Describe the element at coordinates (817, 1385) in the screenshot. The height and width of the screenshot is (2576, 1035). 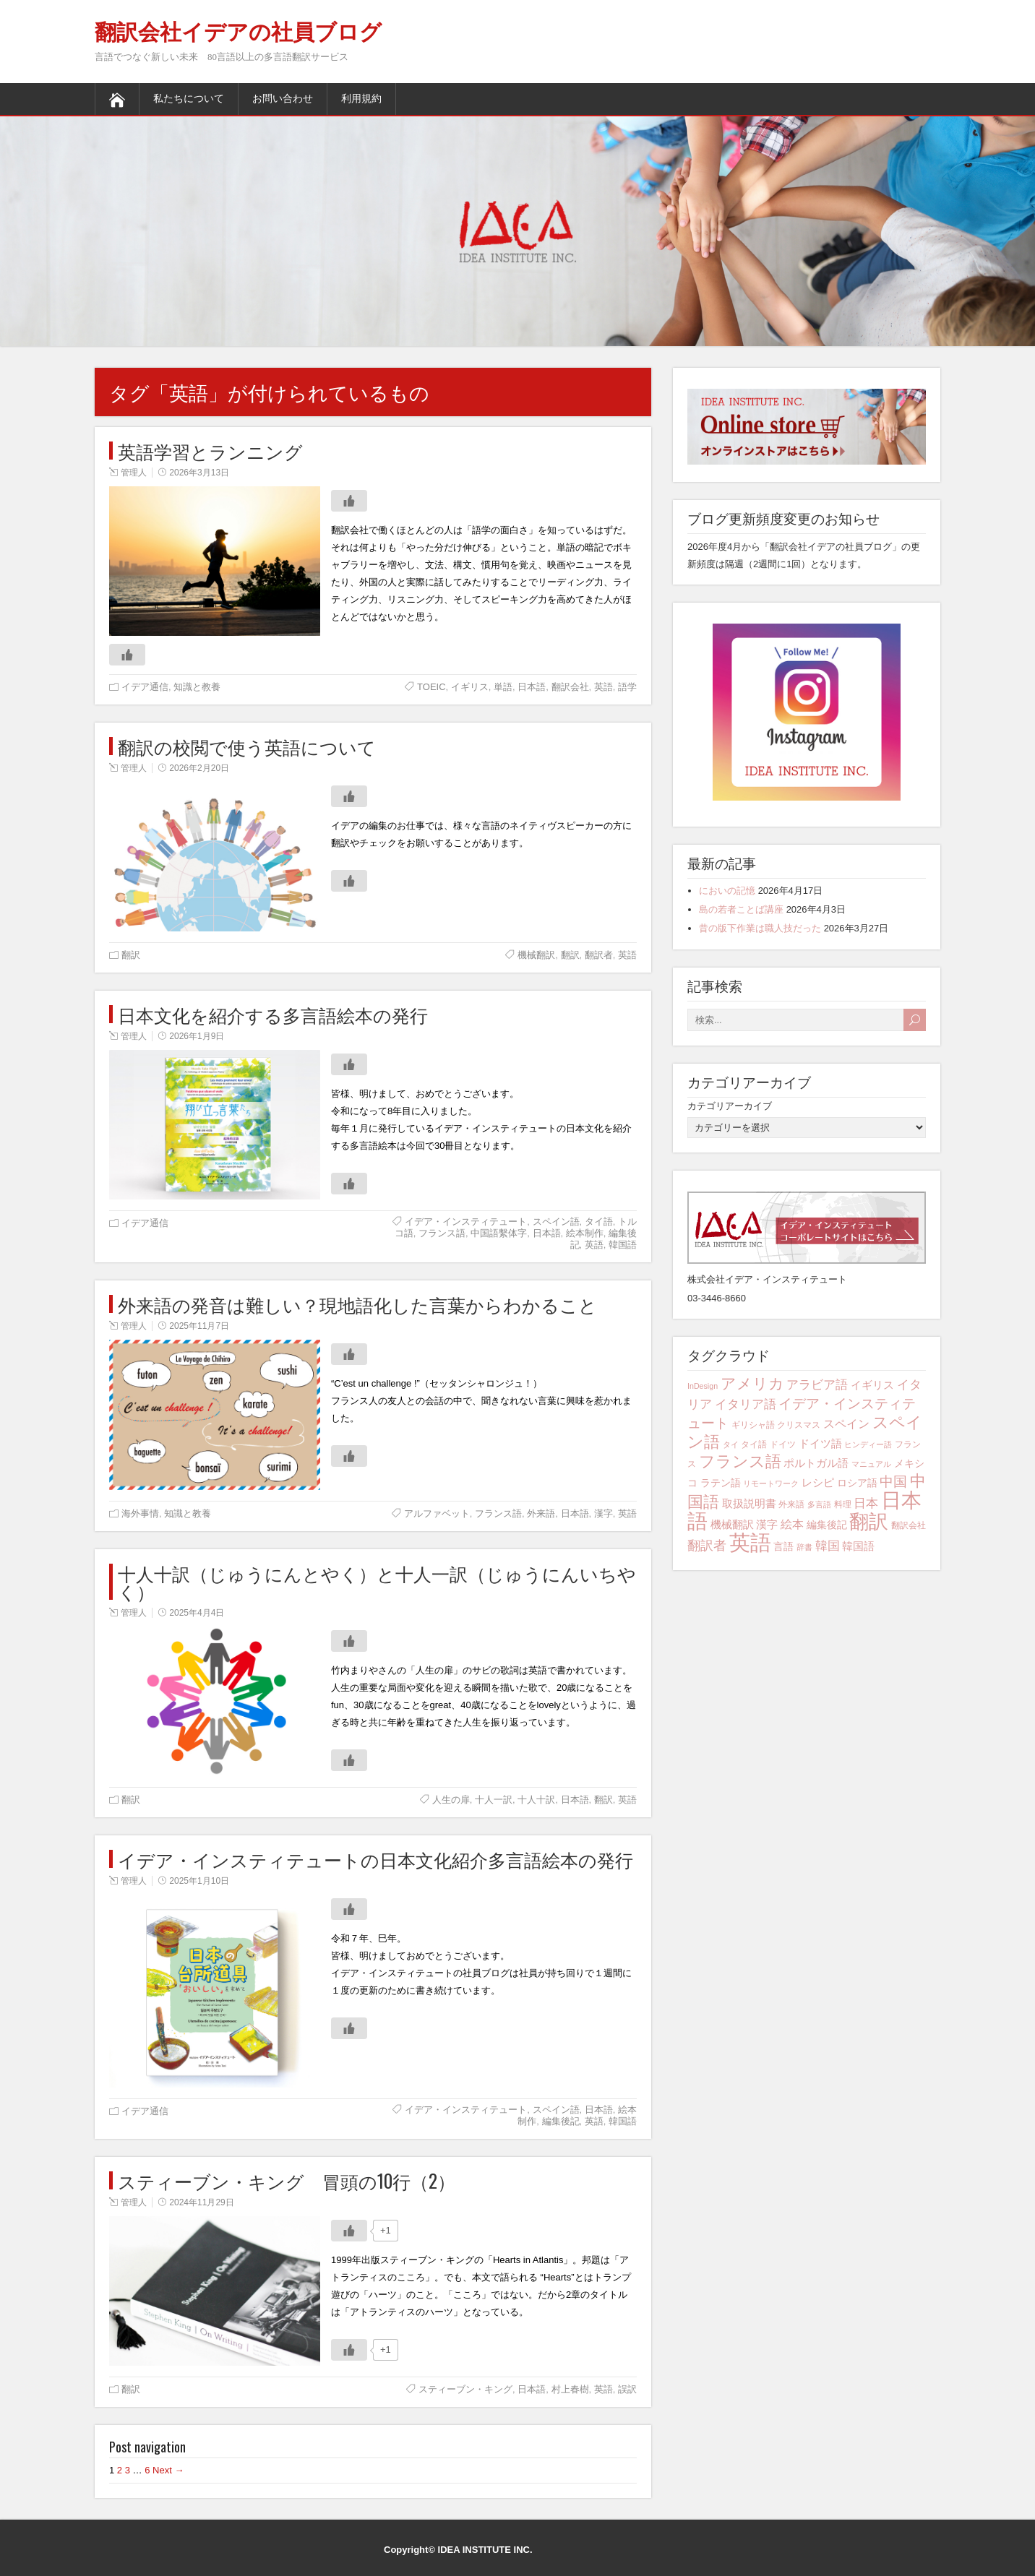
I see `アラビア語 [アラビア語 (8個の項目)]` at that location.